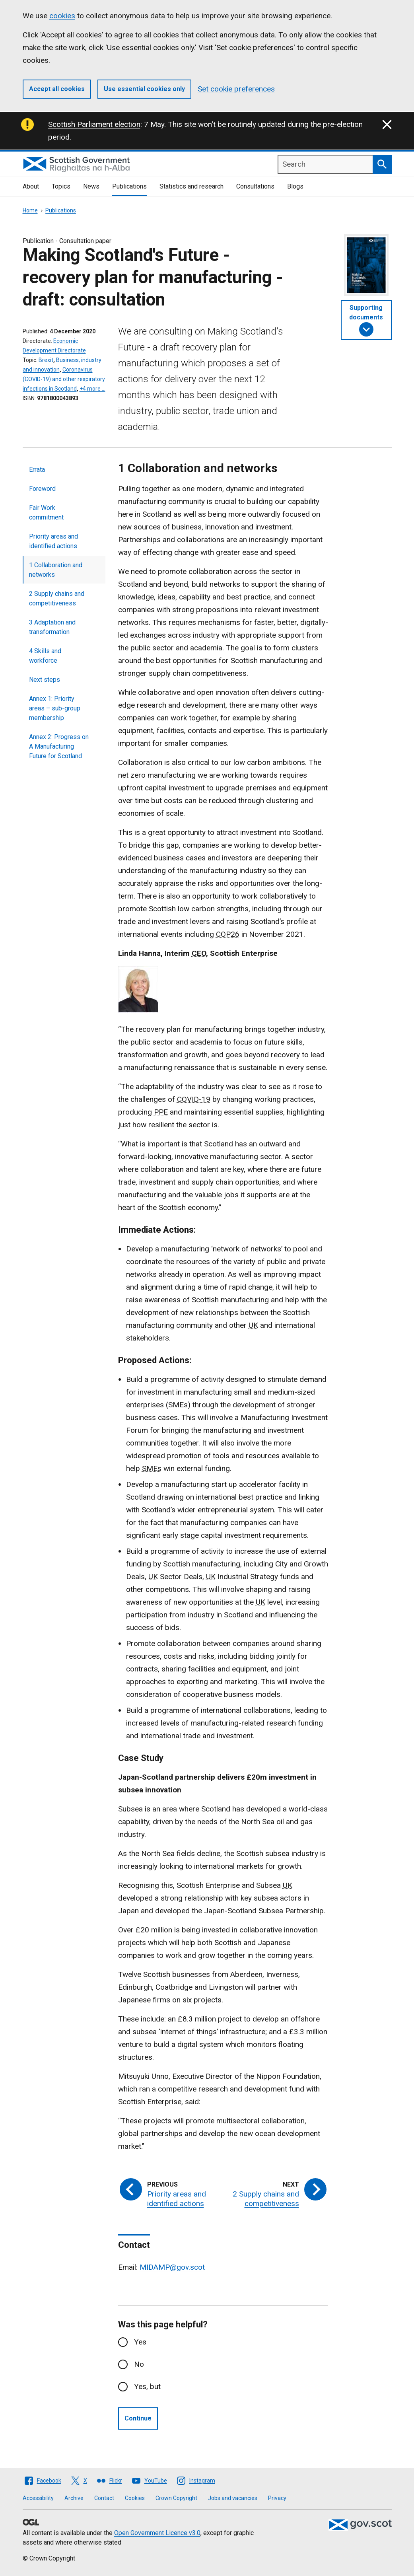 This screenshot has width=414, height=2576. What do you see at coordinates (104, 2498) in the screenshot?
I see `Contact` at bounding box center [104, 2498].